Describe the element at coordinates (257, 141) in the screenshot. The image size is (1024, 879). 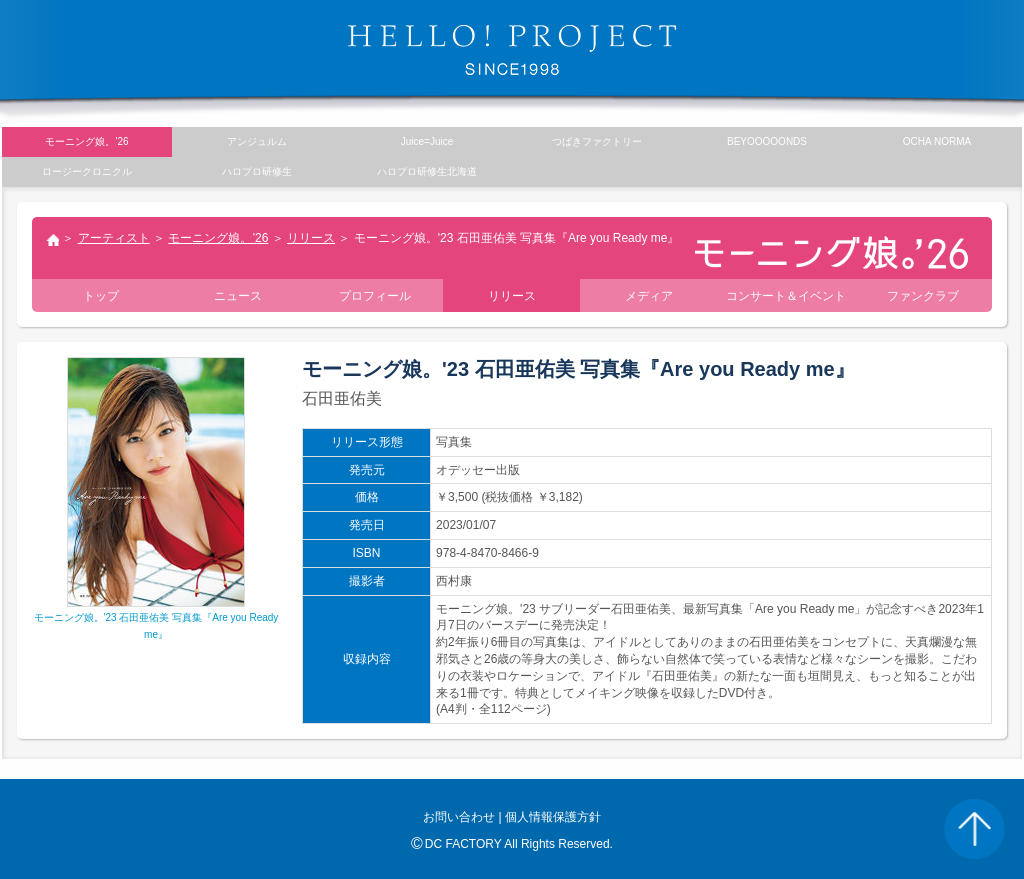
I see `アンジュルム` at that location.